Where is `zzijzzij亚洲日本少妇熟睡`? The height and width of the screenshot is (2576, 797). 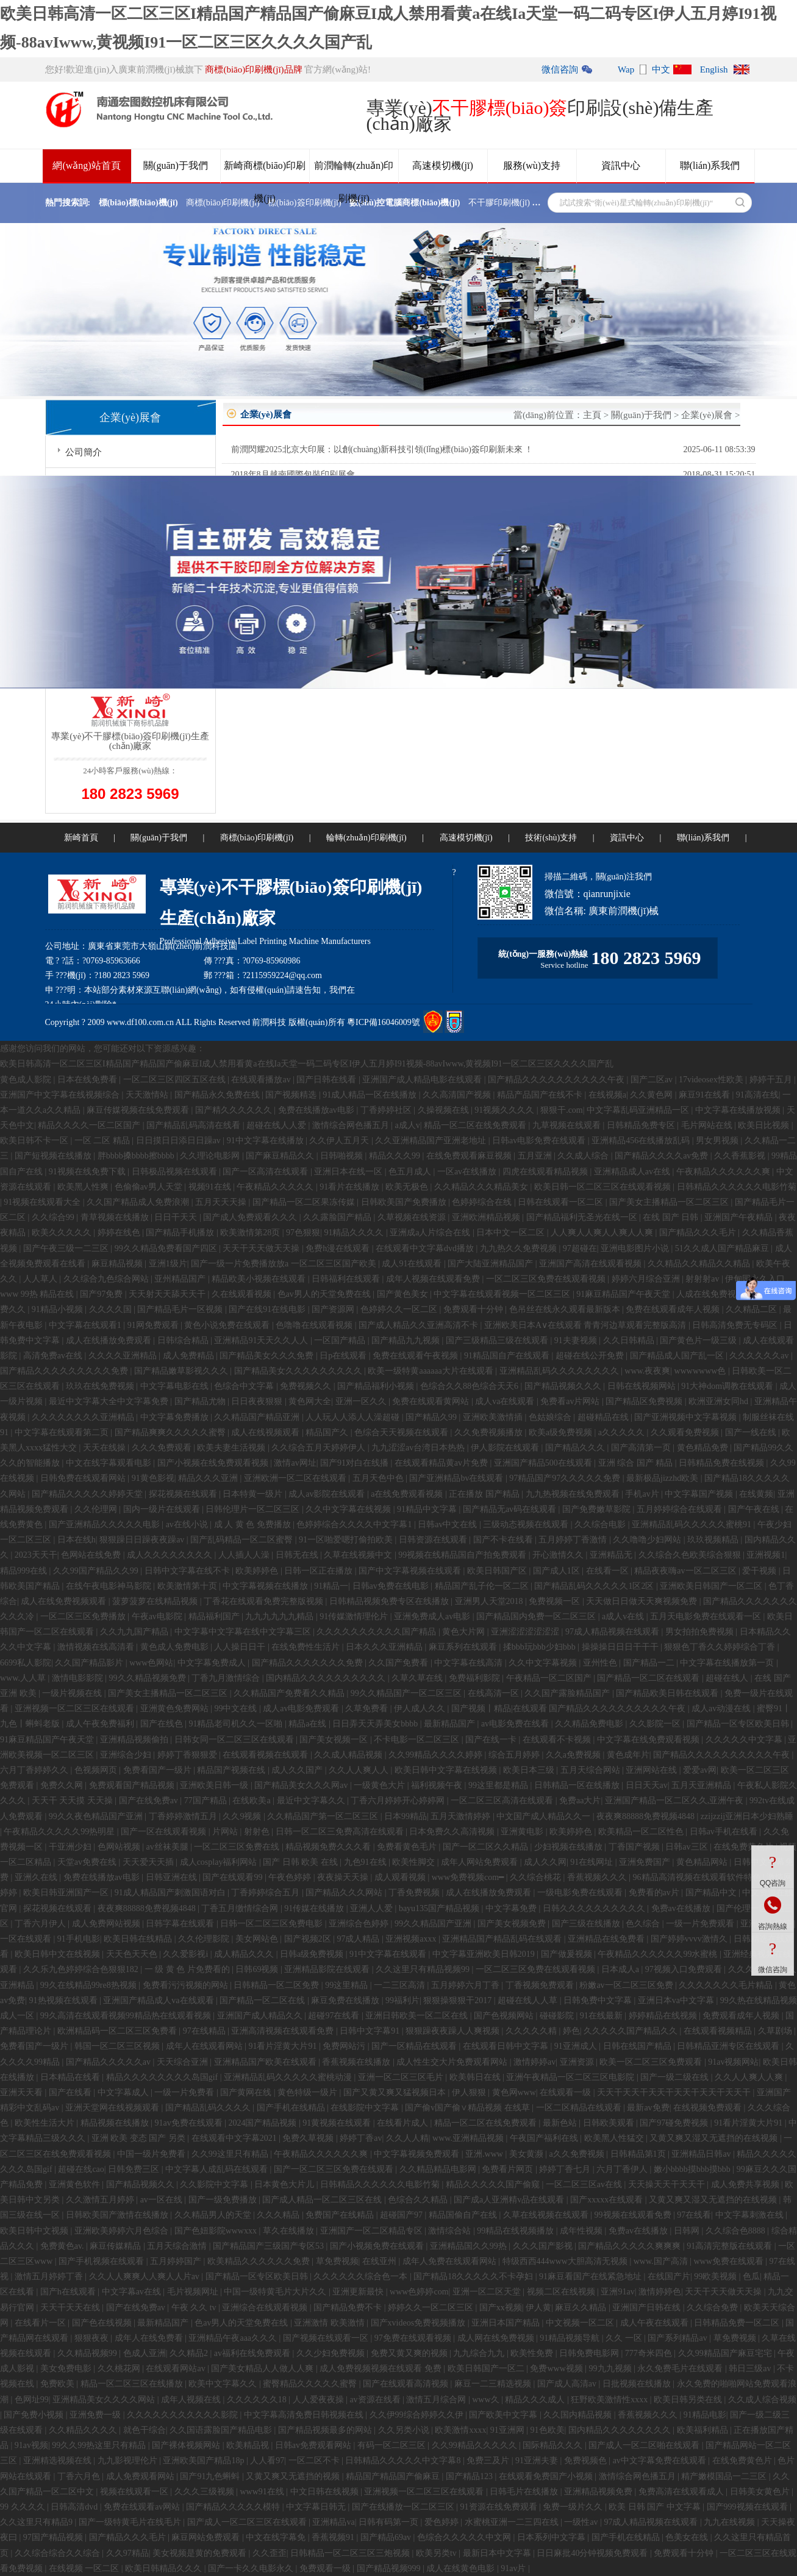 zzijzzij亚洲日本少妇熟睡 is located at coordinates (747, 1816).